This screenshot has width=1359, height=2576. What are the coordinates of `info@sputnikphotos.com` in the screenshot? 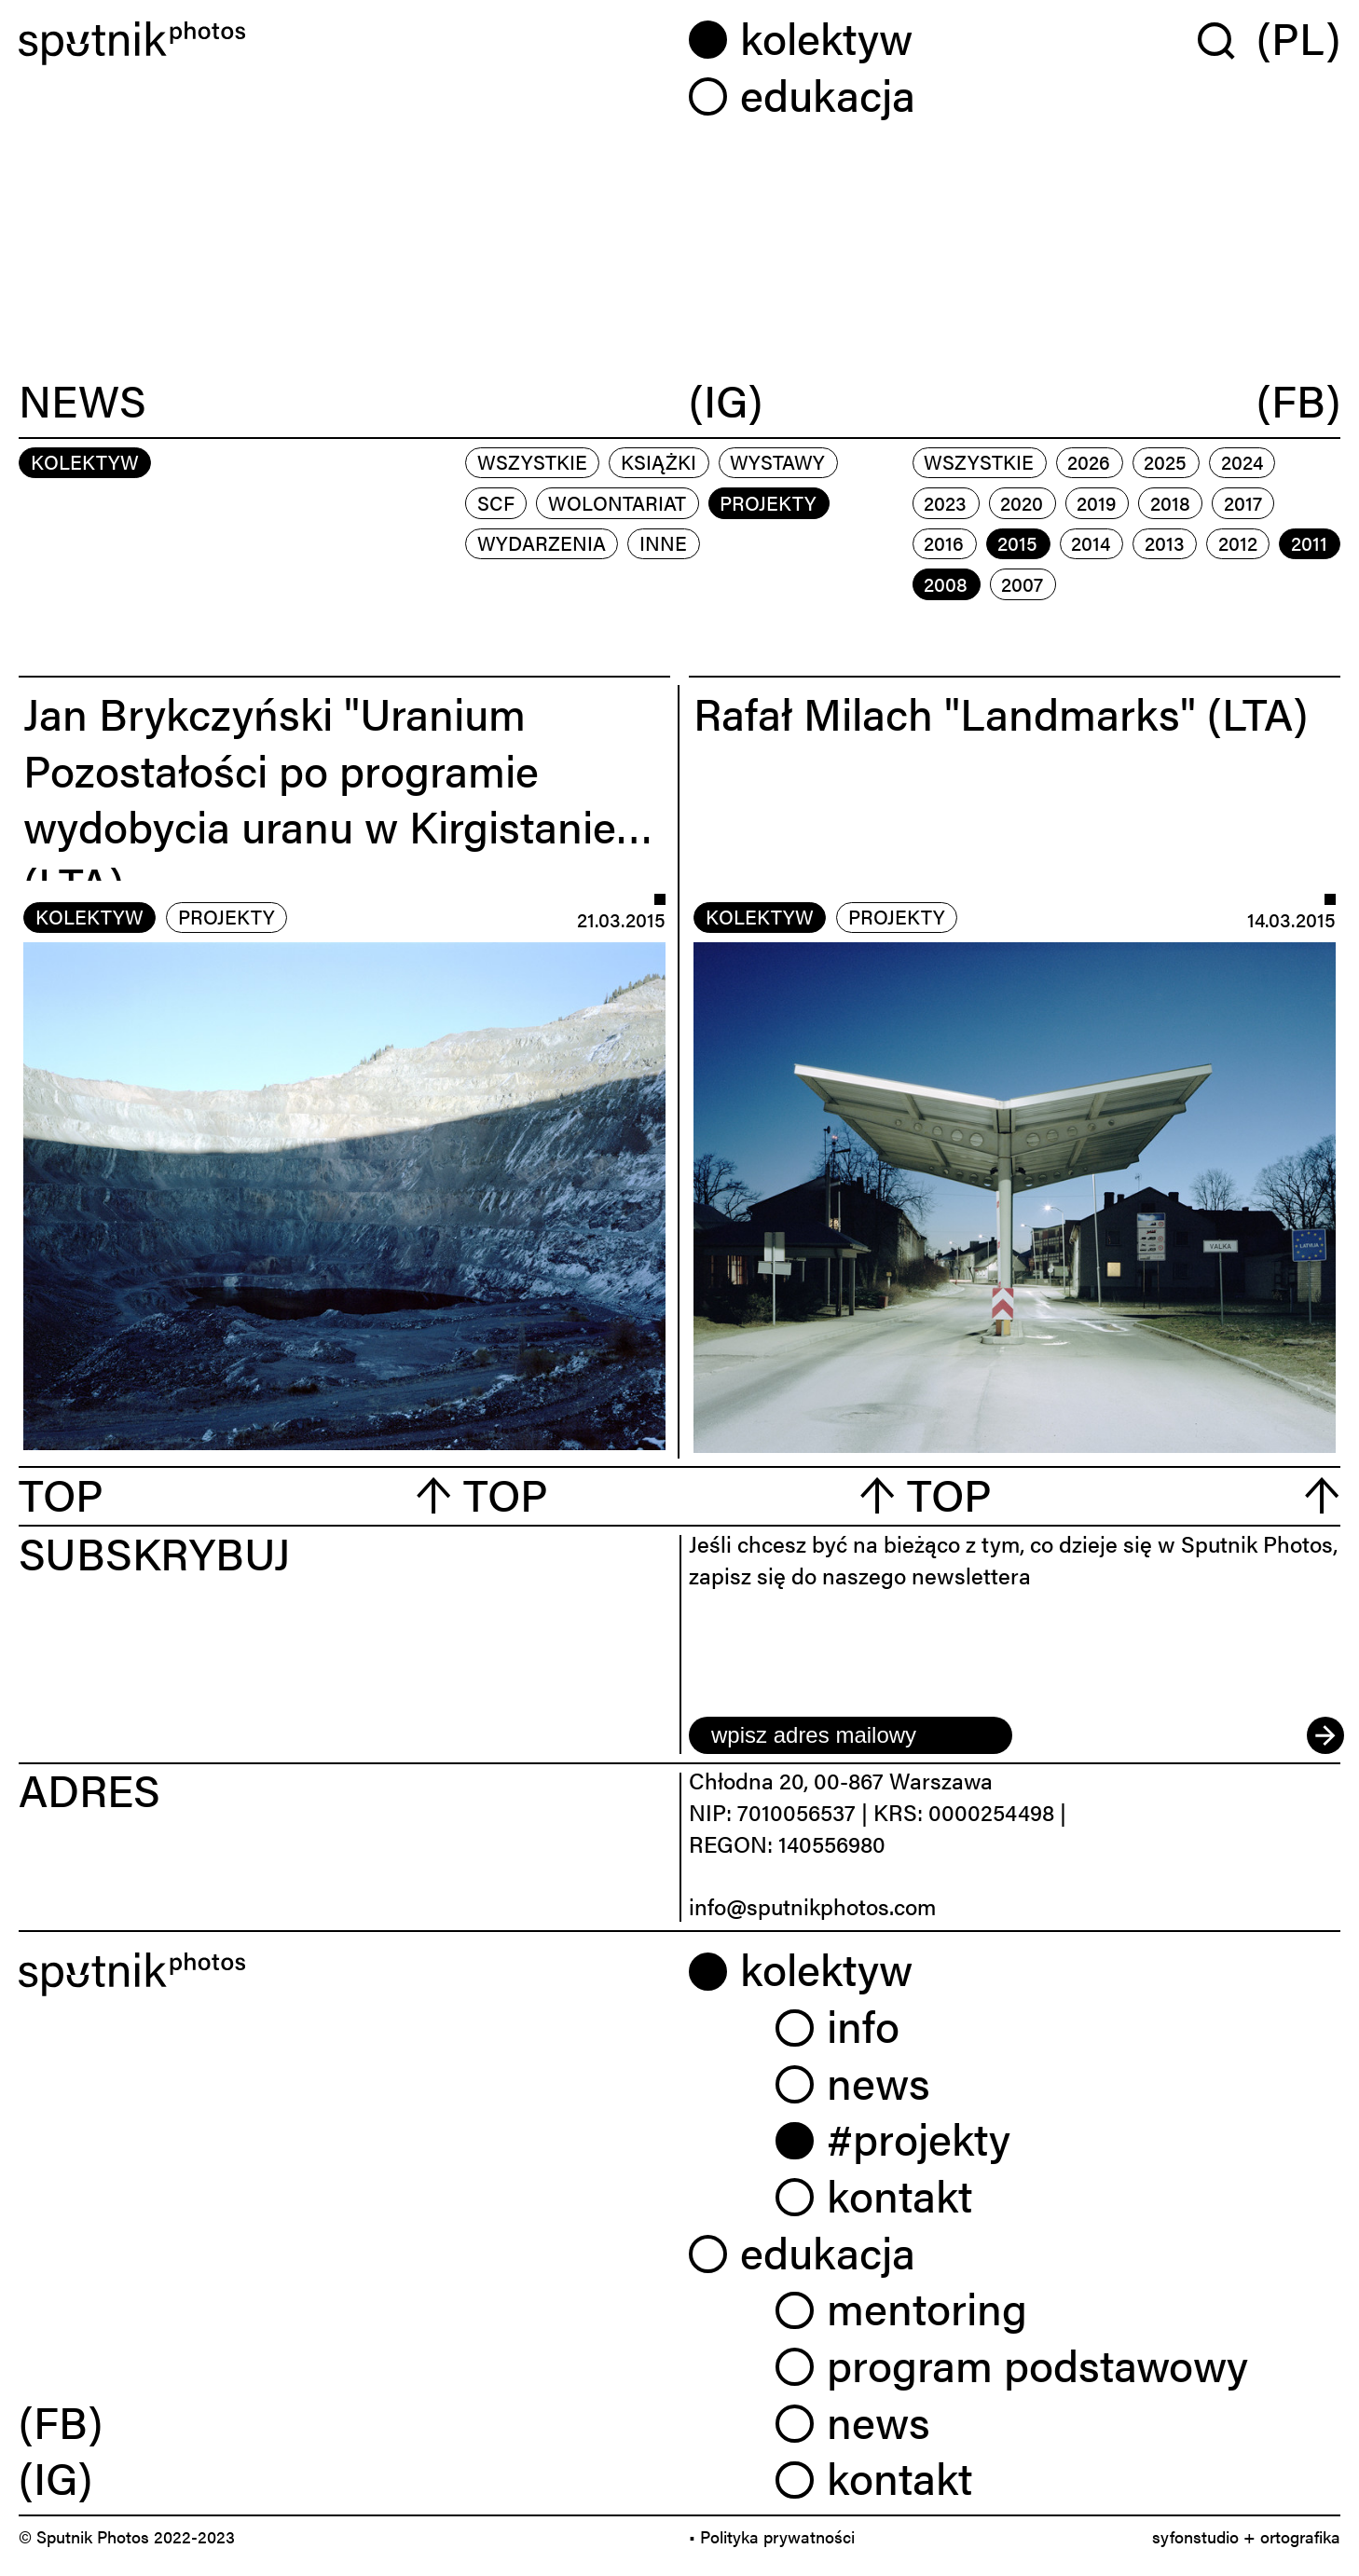 It's located at (812, 1906).